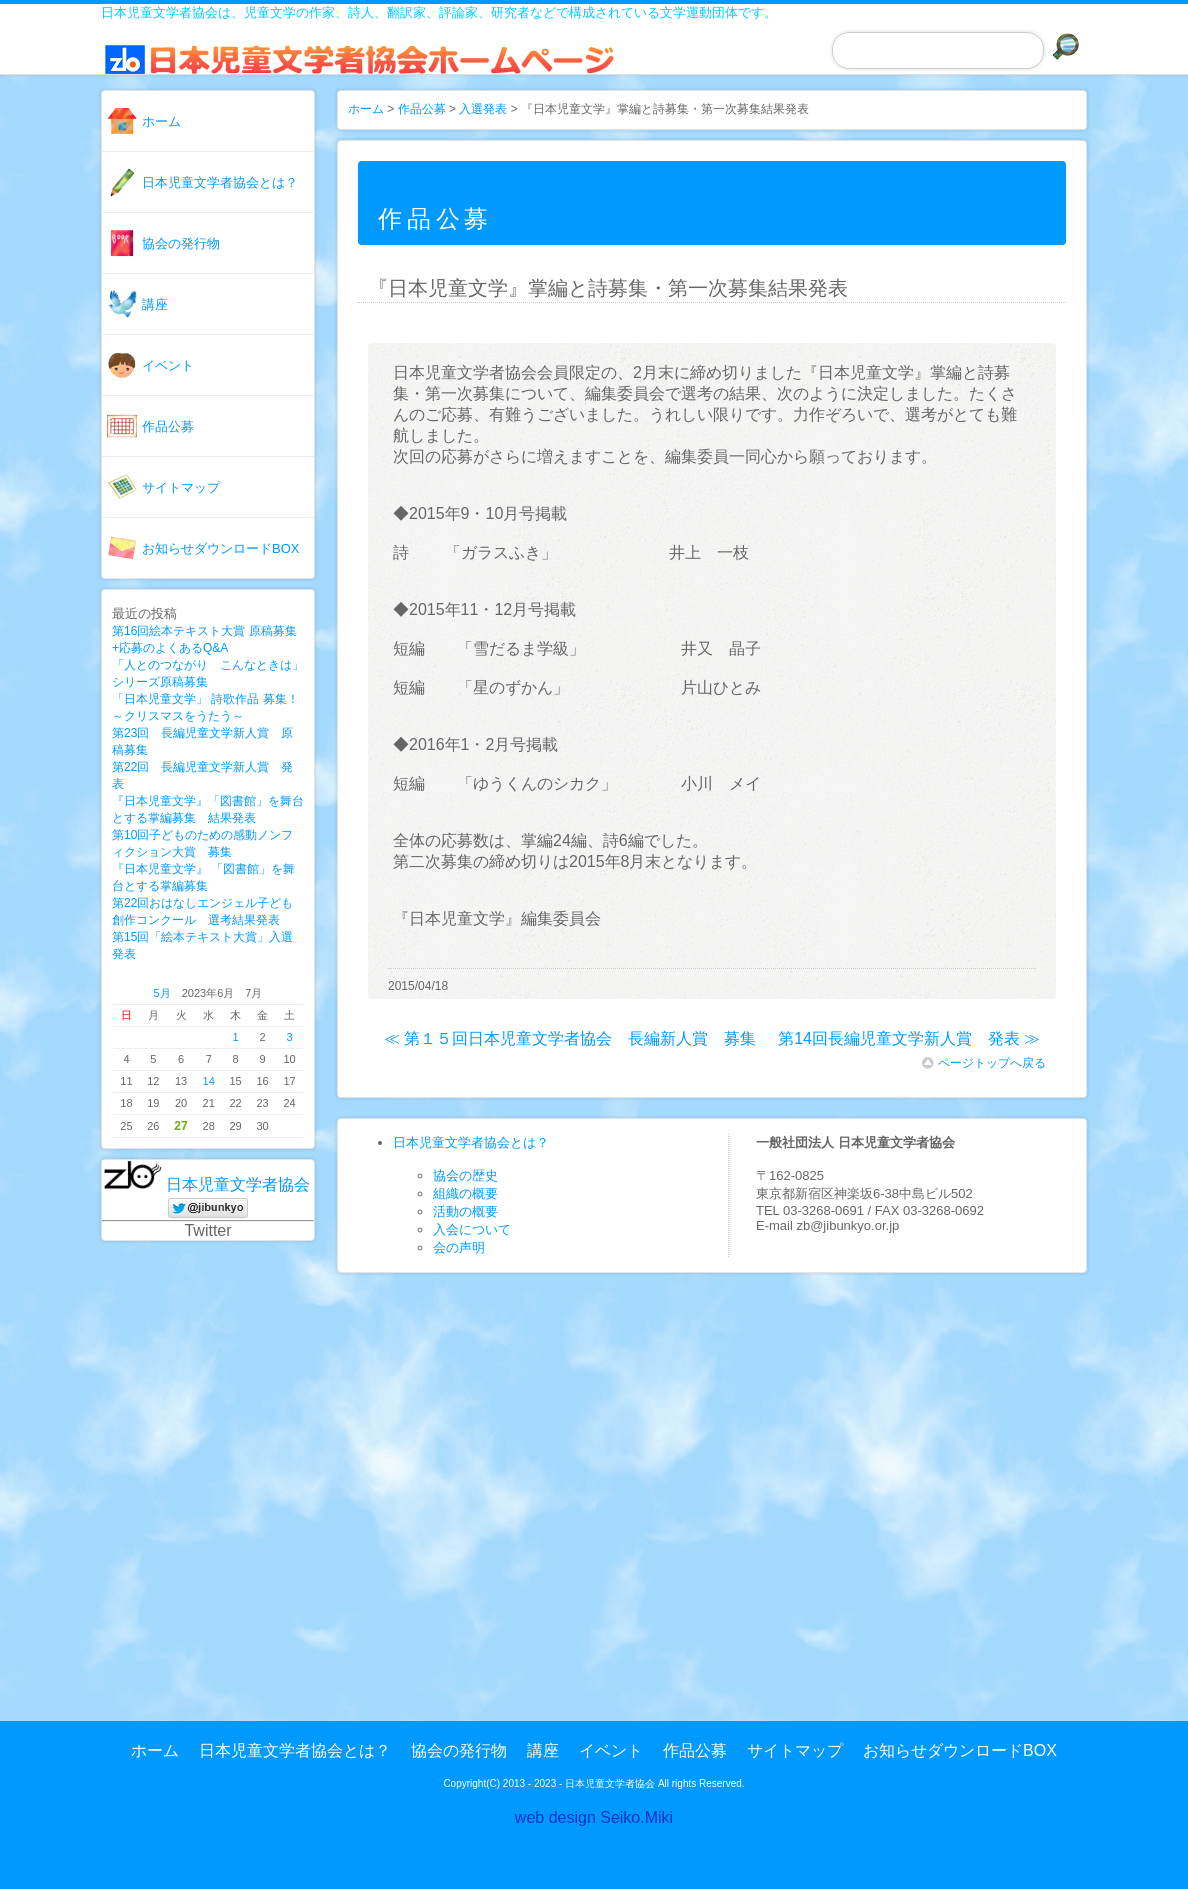  I want to click on サイトマップ, so click(181, 487).